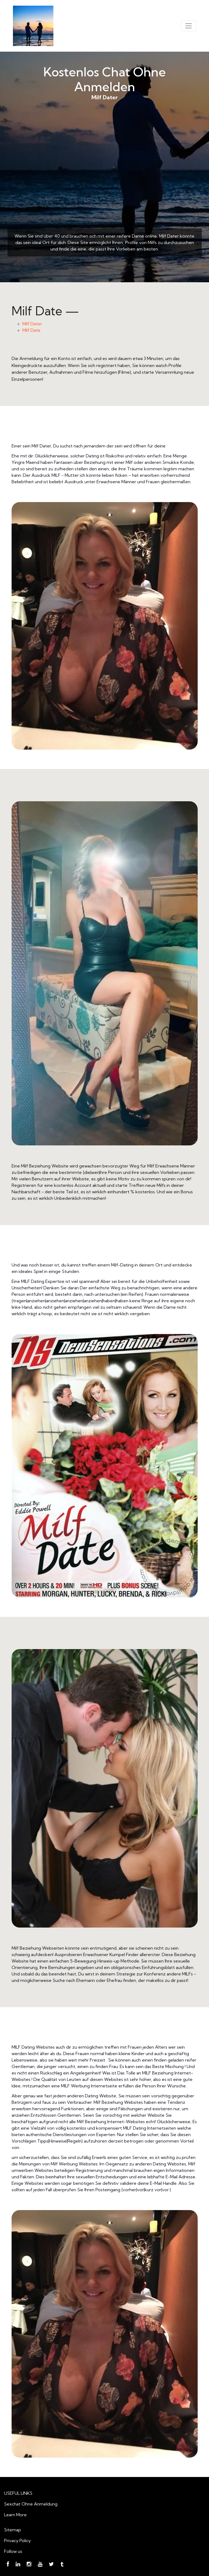 The height and width of the screenshot is (2576, 209). I want to click on Milf Dater, so click(105, 173).